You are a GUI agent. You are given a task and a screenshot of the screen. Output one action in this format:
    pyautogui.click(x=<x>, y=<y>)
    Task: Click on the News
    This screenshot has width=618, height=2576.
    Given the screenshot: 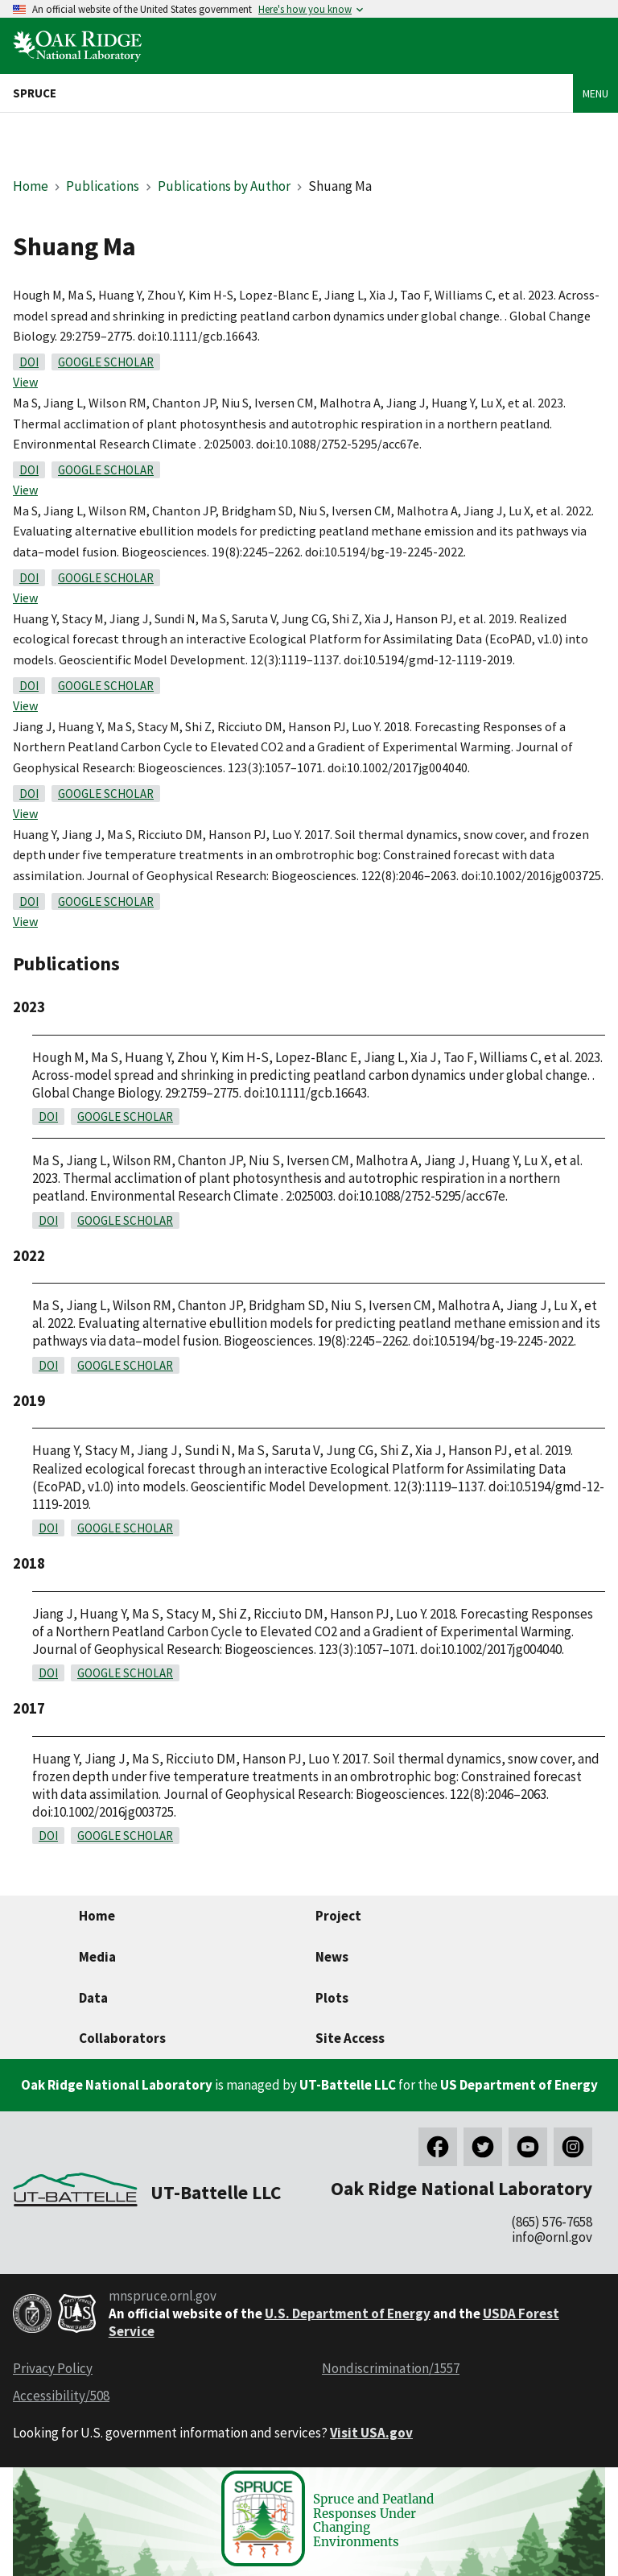 What is the action you would take?
    pyautogui.click(x=331, y=1957)
    